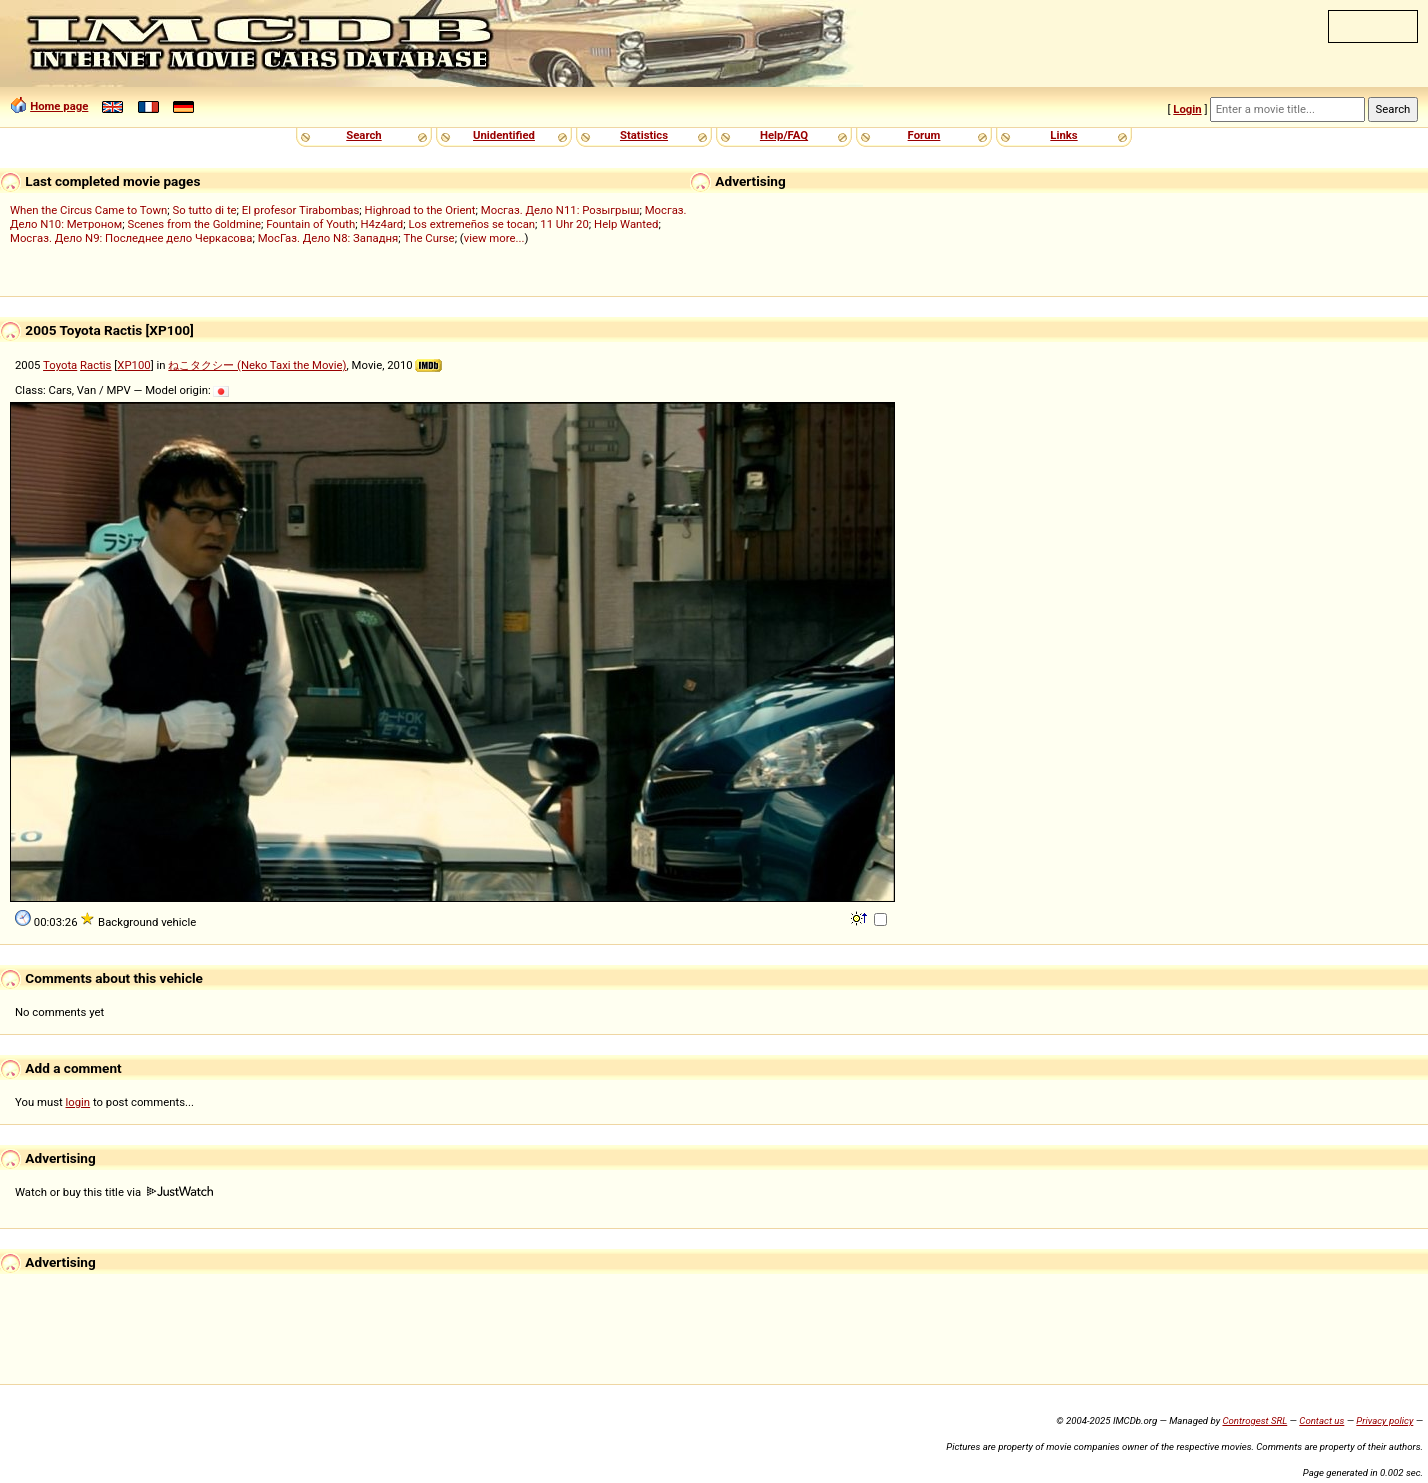 The width and height of the screenshot is (1428, 1483). Describe the element at coordinates (564, 224) in the screenshot. I see `11 Uhr 20` at that location.